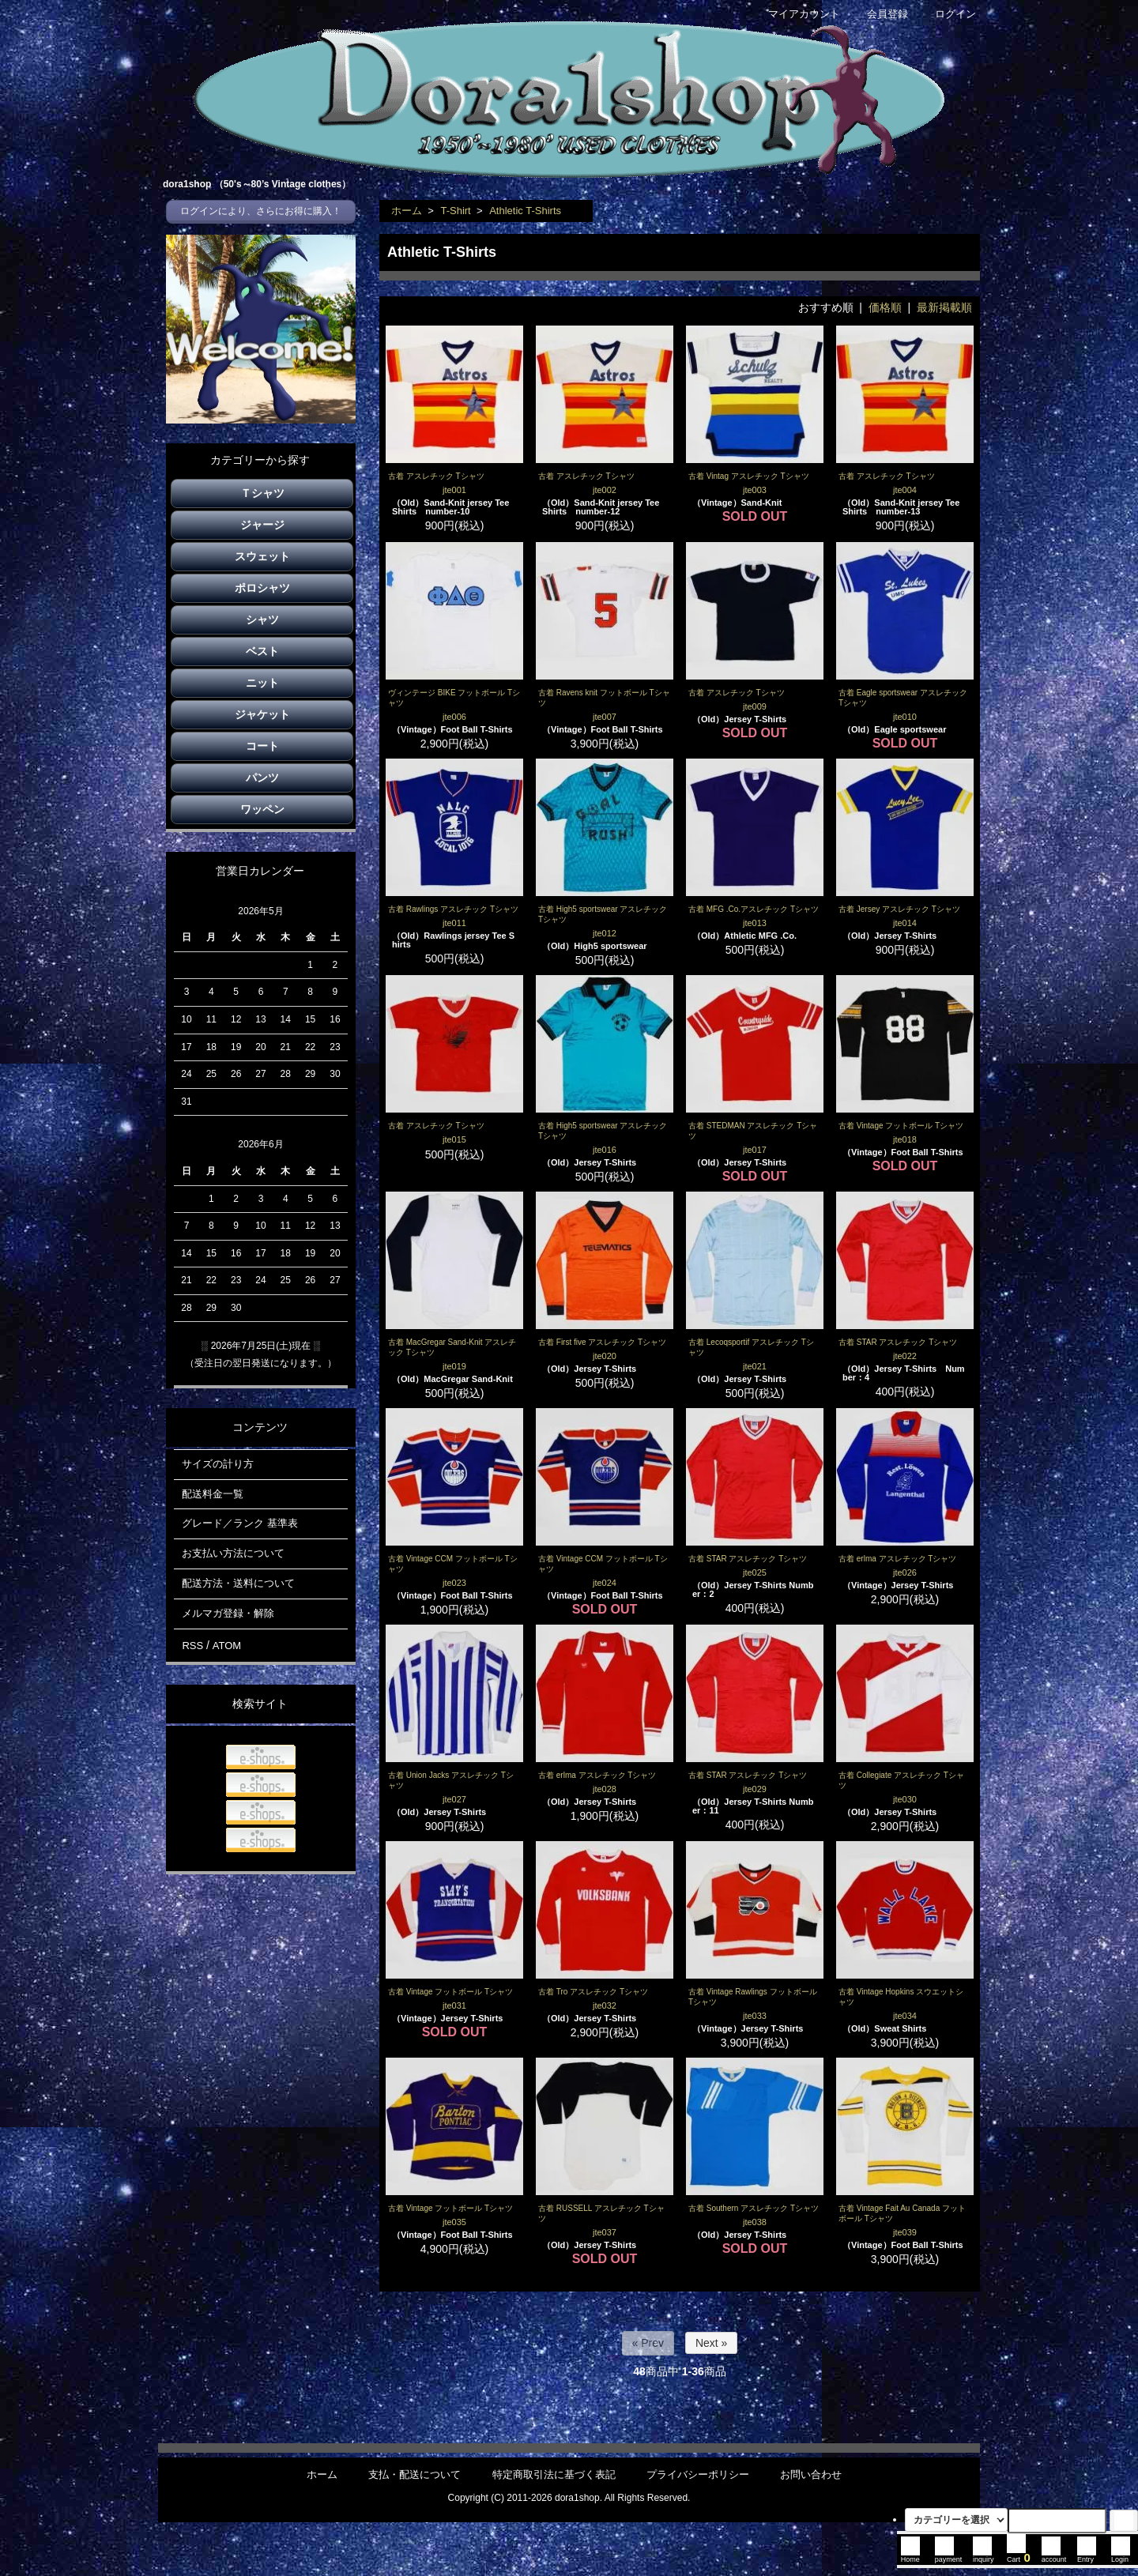  Describe the element at coordinates (944, 307) in the screenshot. I see `最新掲載順` at that location.